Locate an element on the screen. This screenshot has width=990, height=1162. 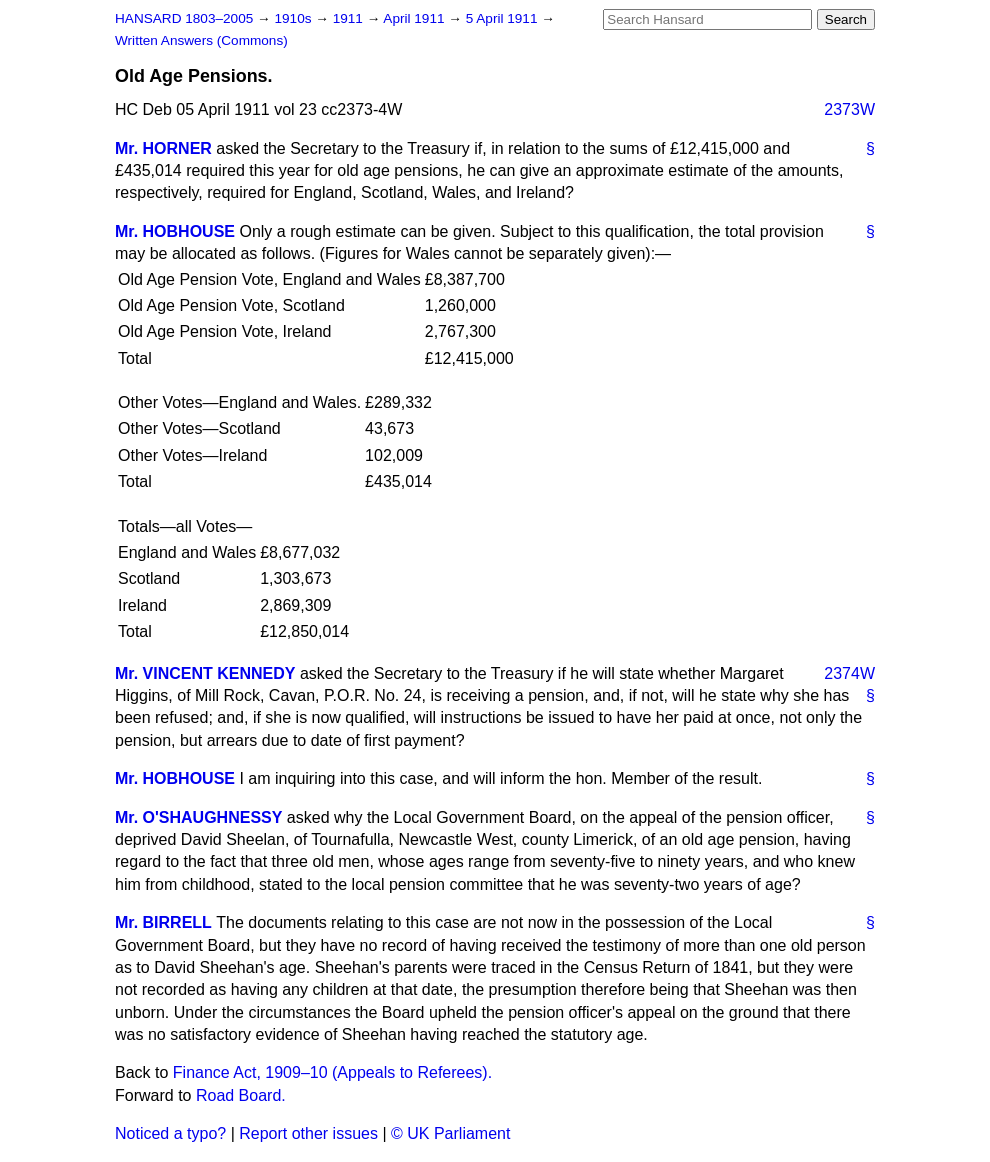
5 April 1911 is located at coordinates (504, 18).